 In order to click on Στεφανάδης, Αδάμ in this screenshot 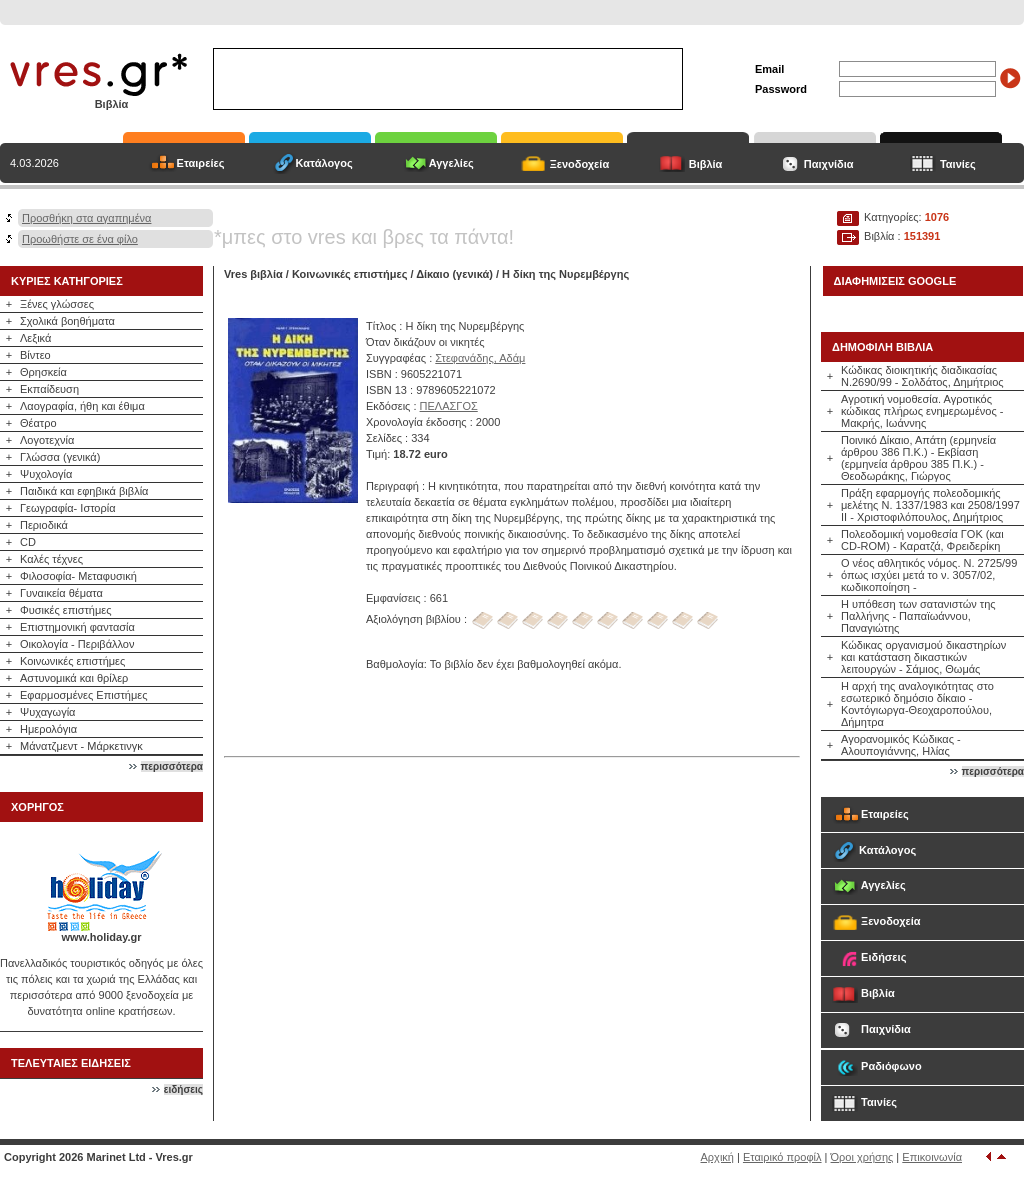, I will do `click(480, 358)`.